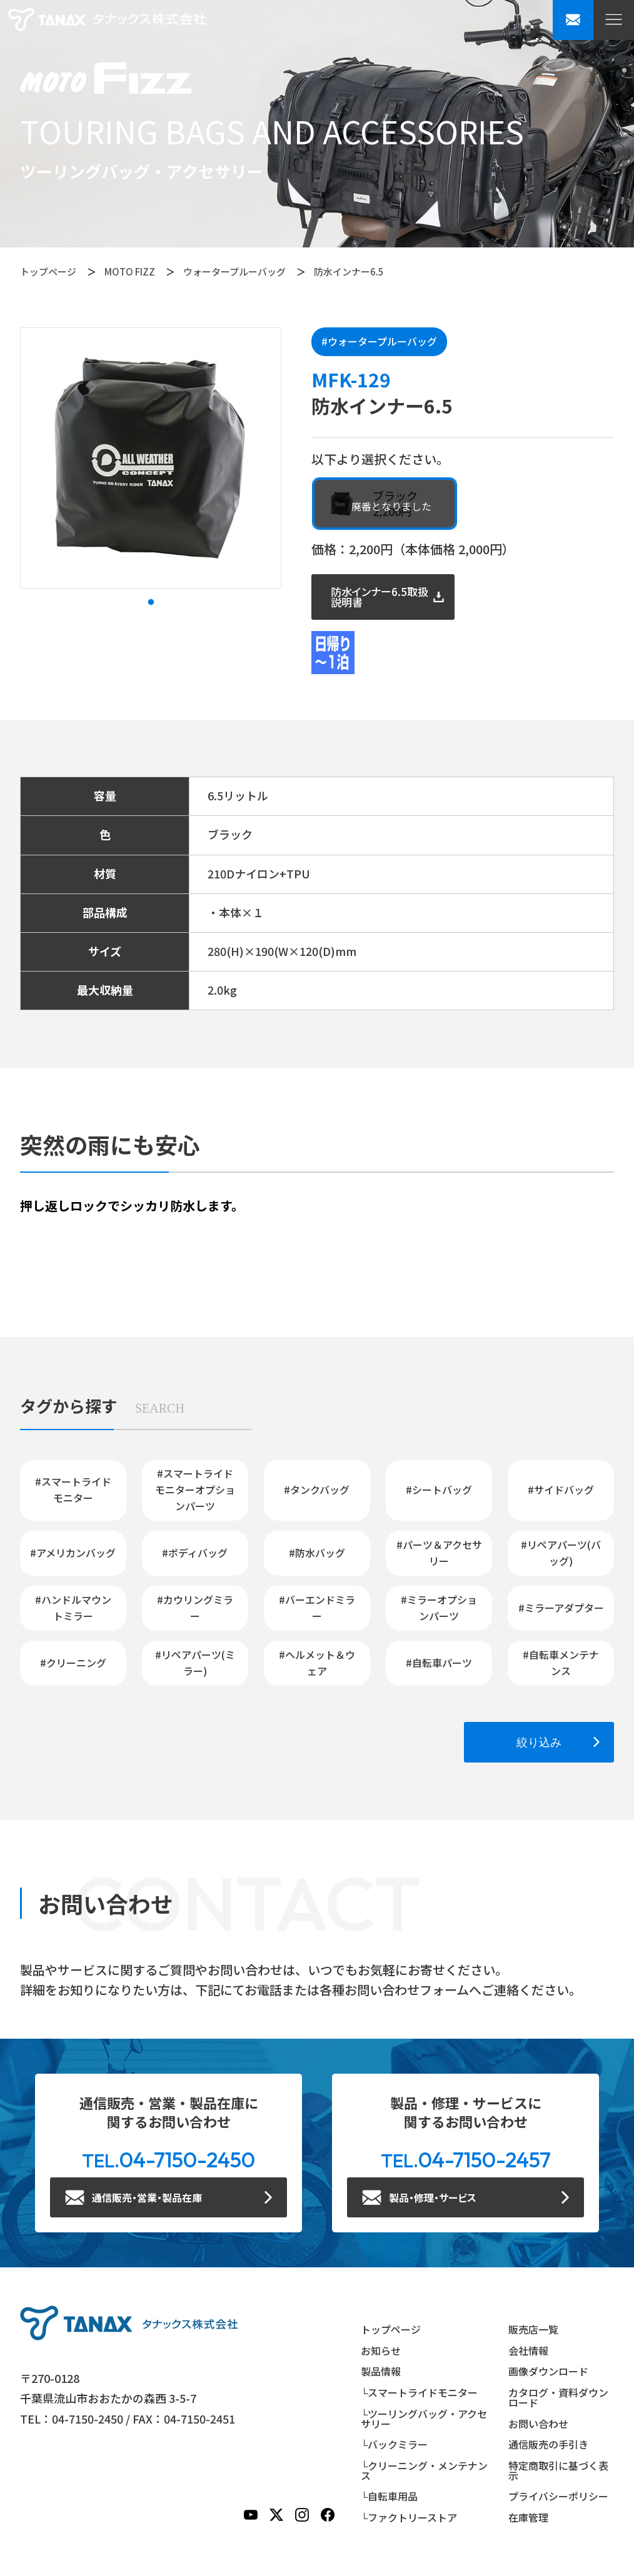 The width and height of the screenshot is (634, 2576). Describe the element at coordinates (381, 2350) in the screenshot. I see `お知らせ` at that location.